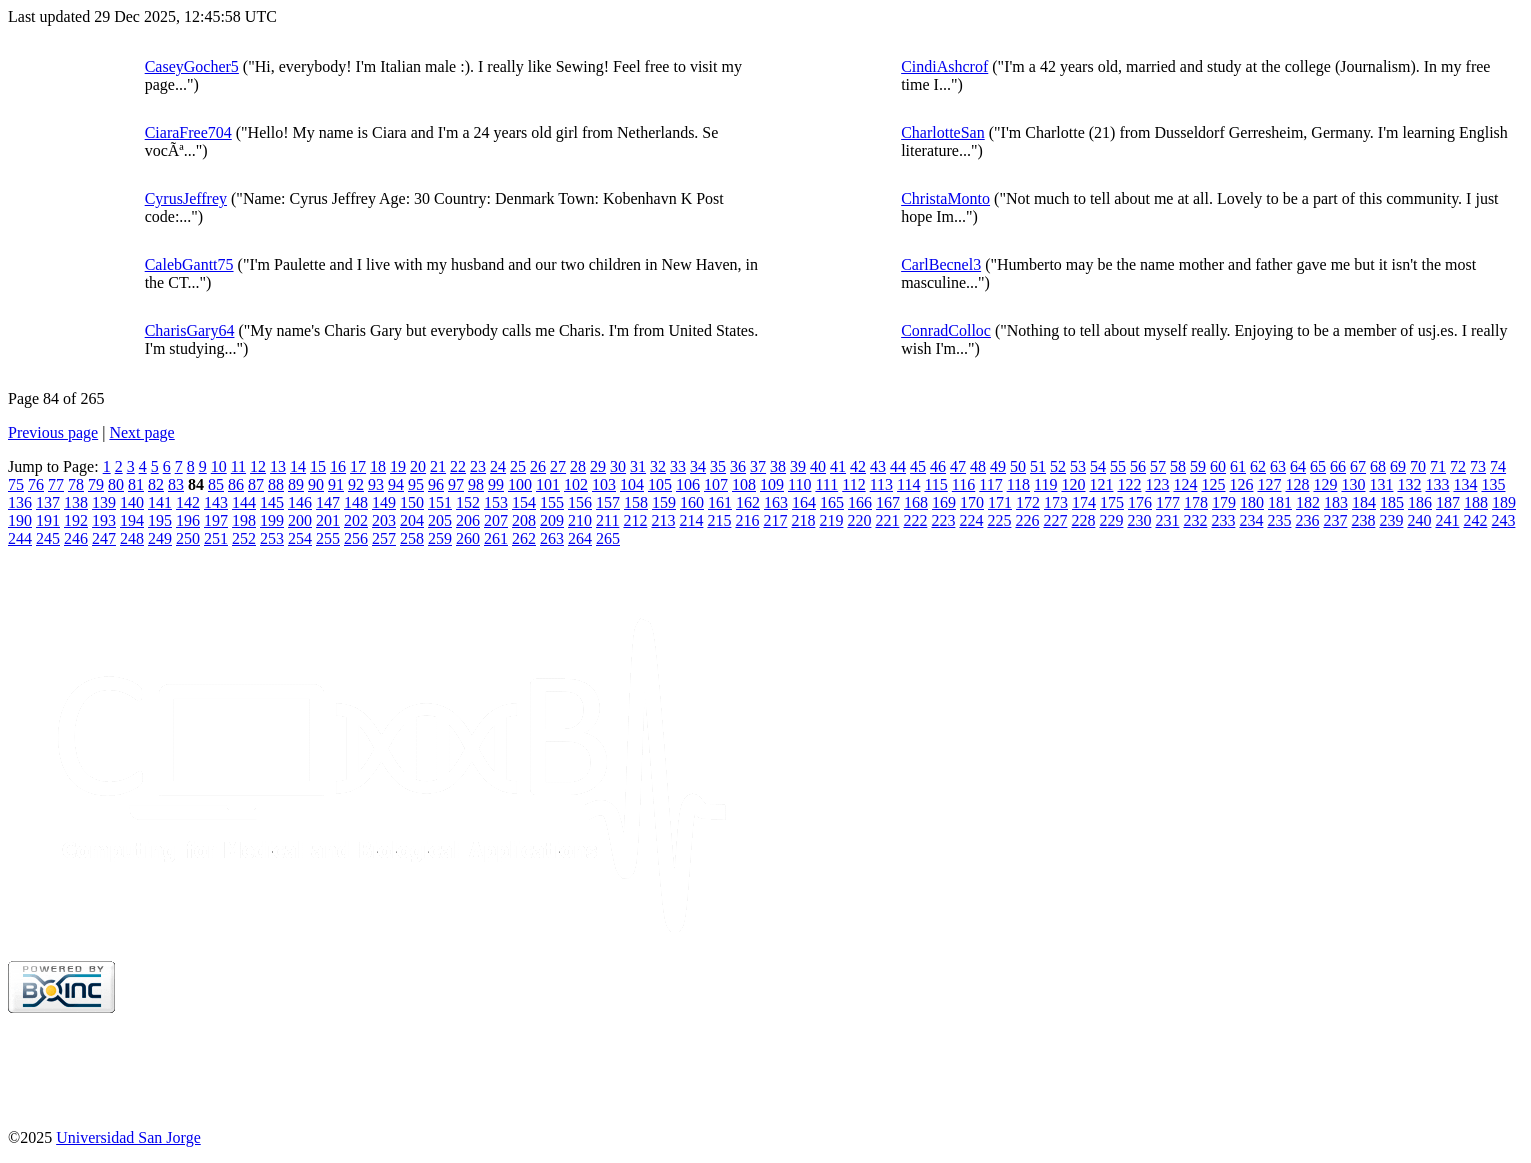 The width and height of the screenshot is (1531, 1163). What do you see at coordinates (412, 538) in the screenshot?
I see `258` at bounding box center [412, 538].